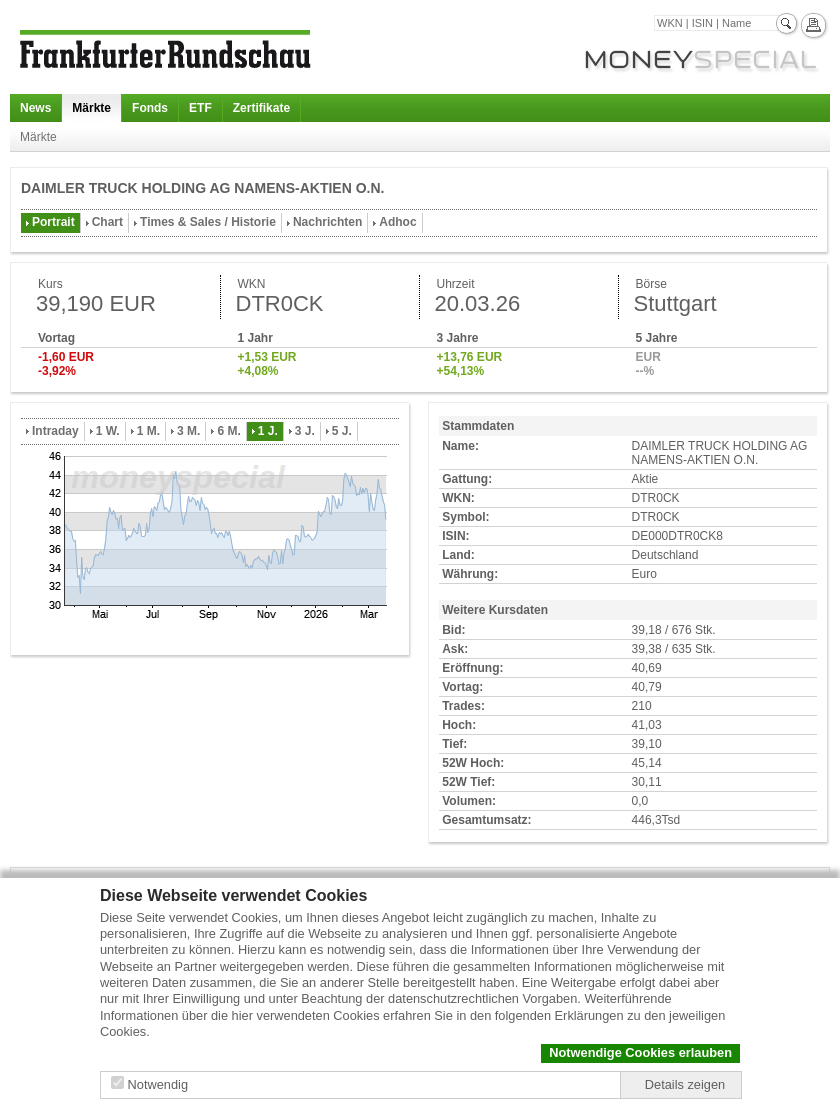 The width and height of the screenshot is (840, 1117). What do you see at coordinates (107, 222) in the screenshot?
I see `Chart` at bounding box center [107, 222].